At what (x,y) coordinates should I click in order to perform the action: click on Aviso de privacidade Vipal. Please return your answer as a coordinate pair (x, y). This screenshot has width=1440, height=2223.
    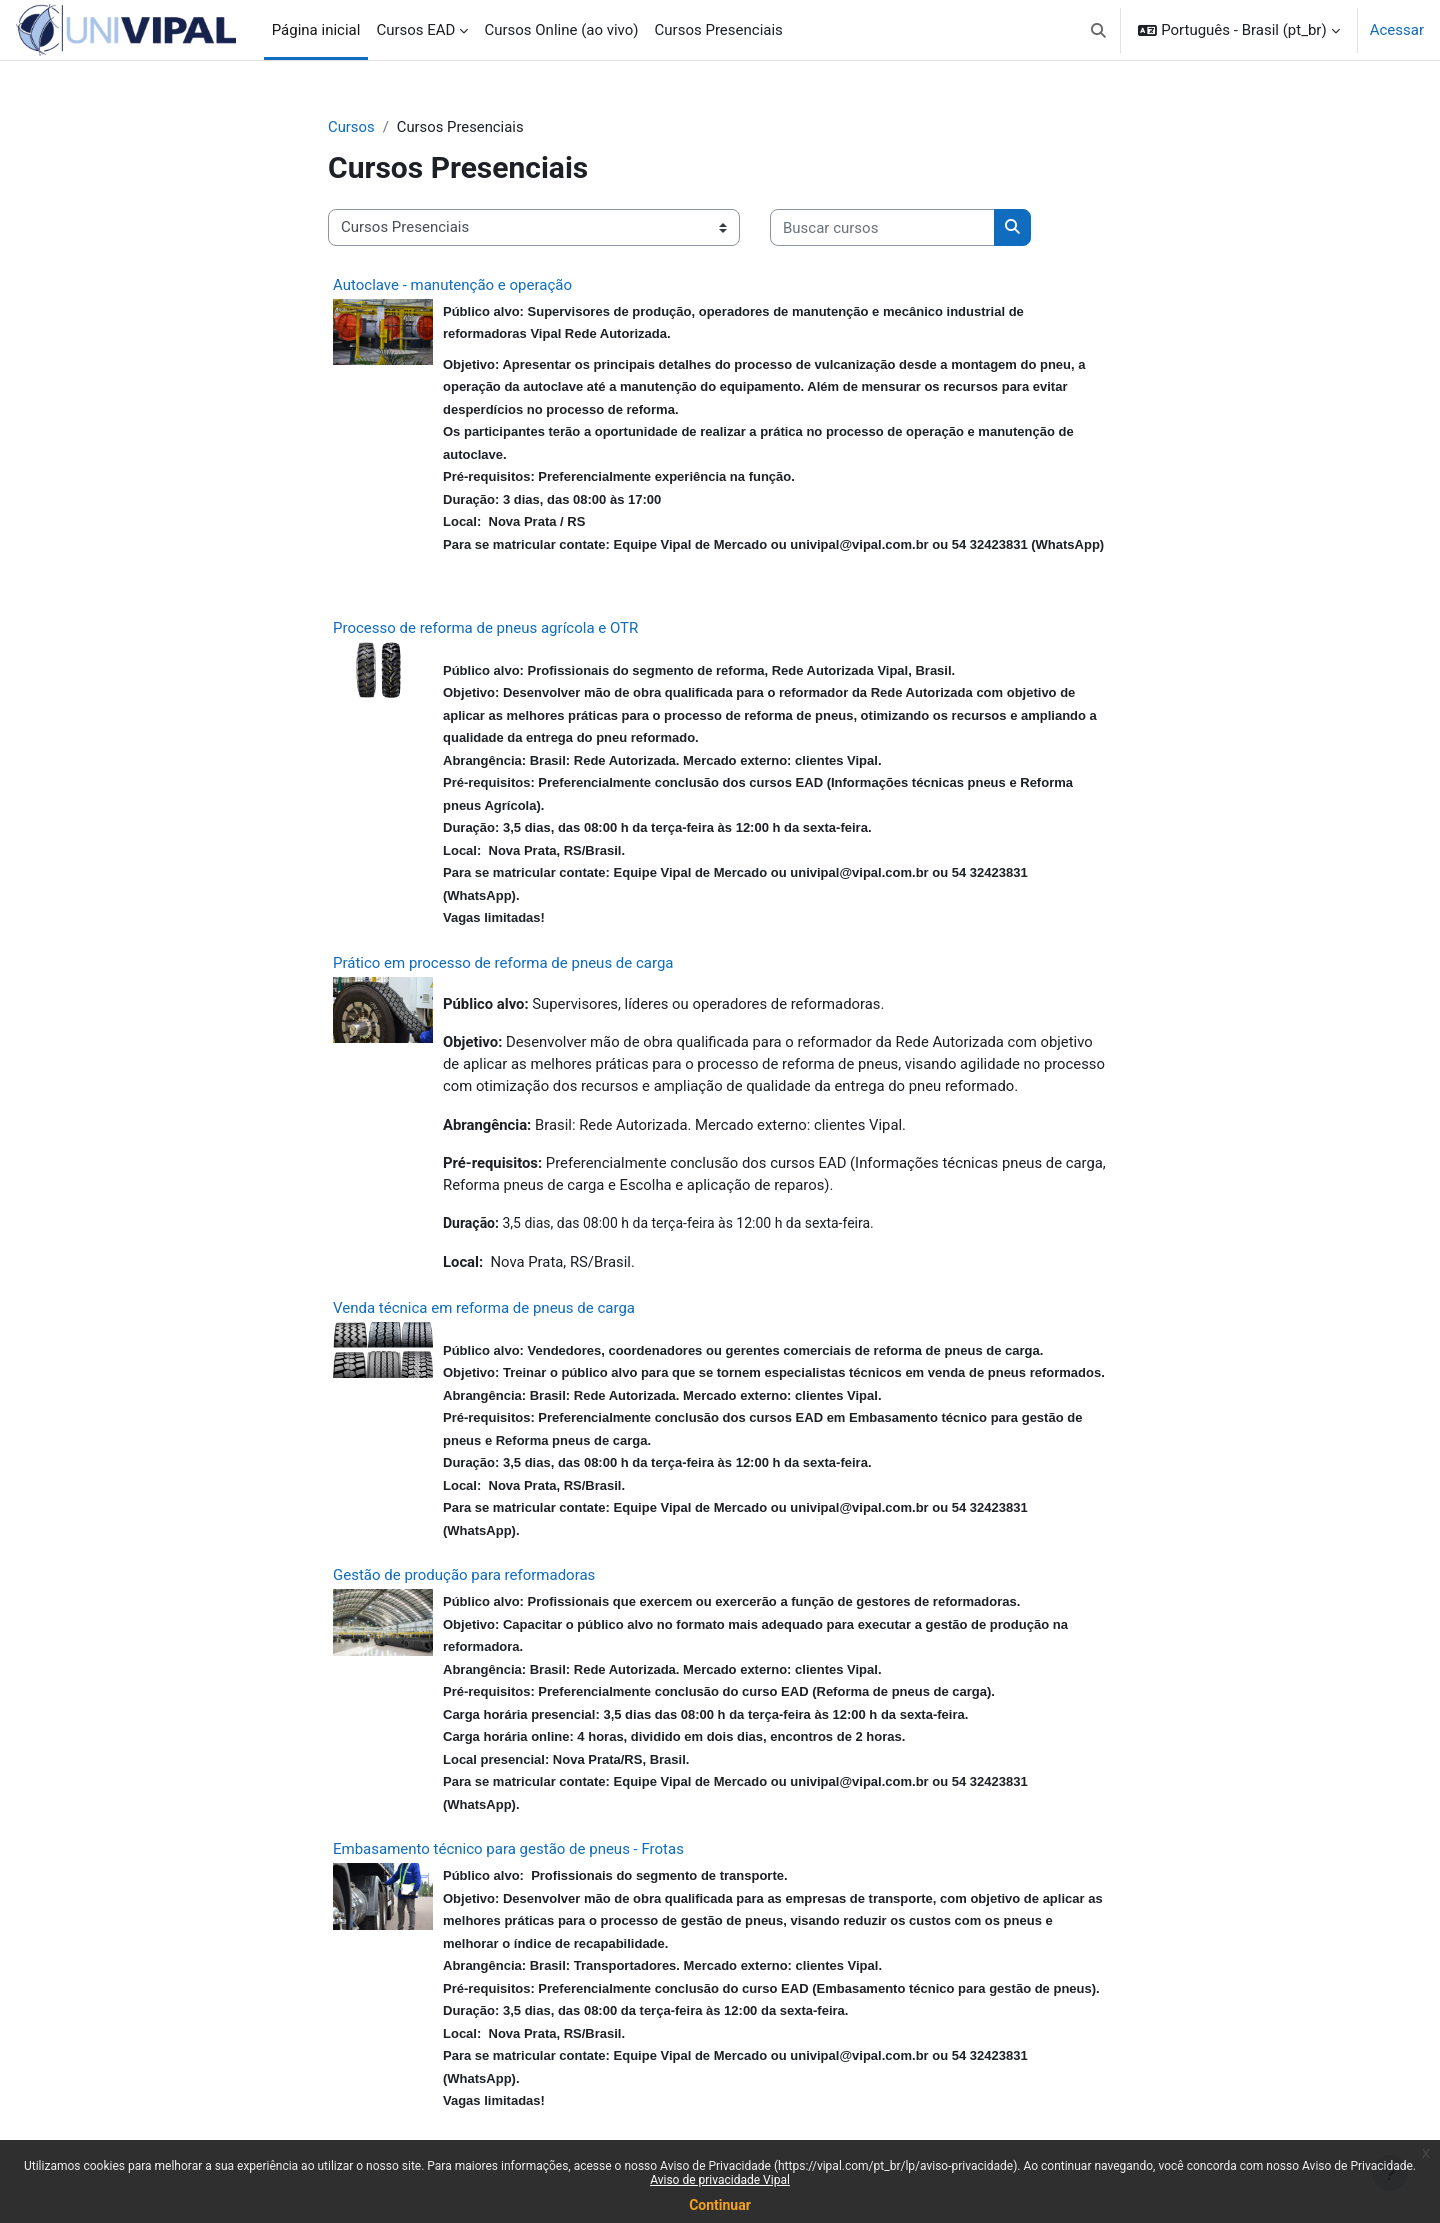
    Looking at the image, I should click on (720, 2180).